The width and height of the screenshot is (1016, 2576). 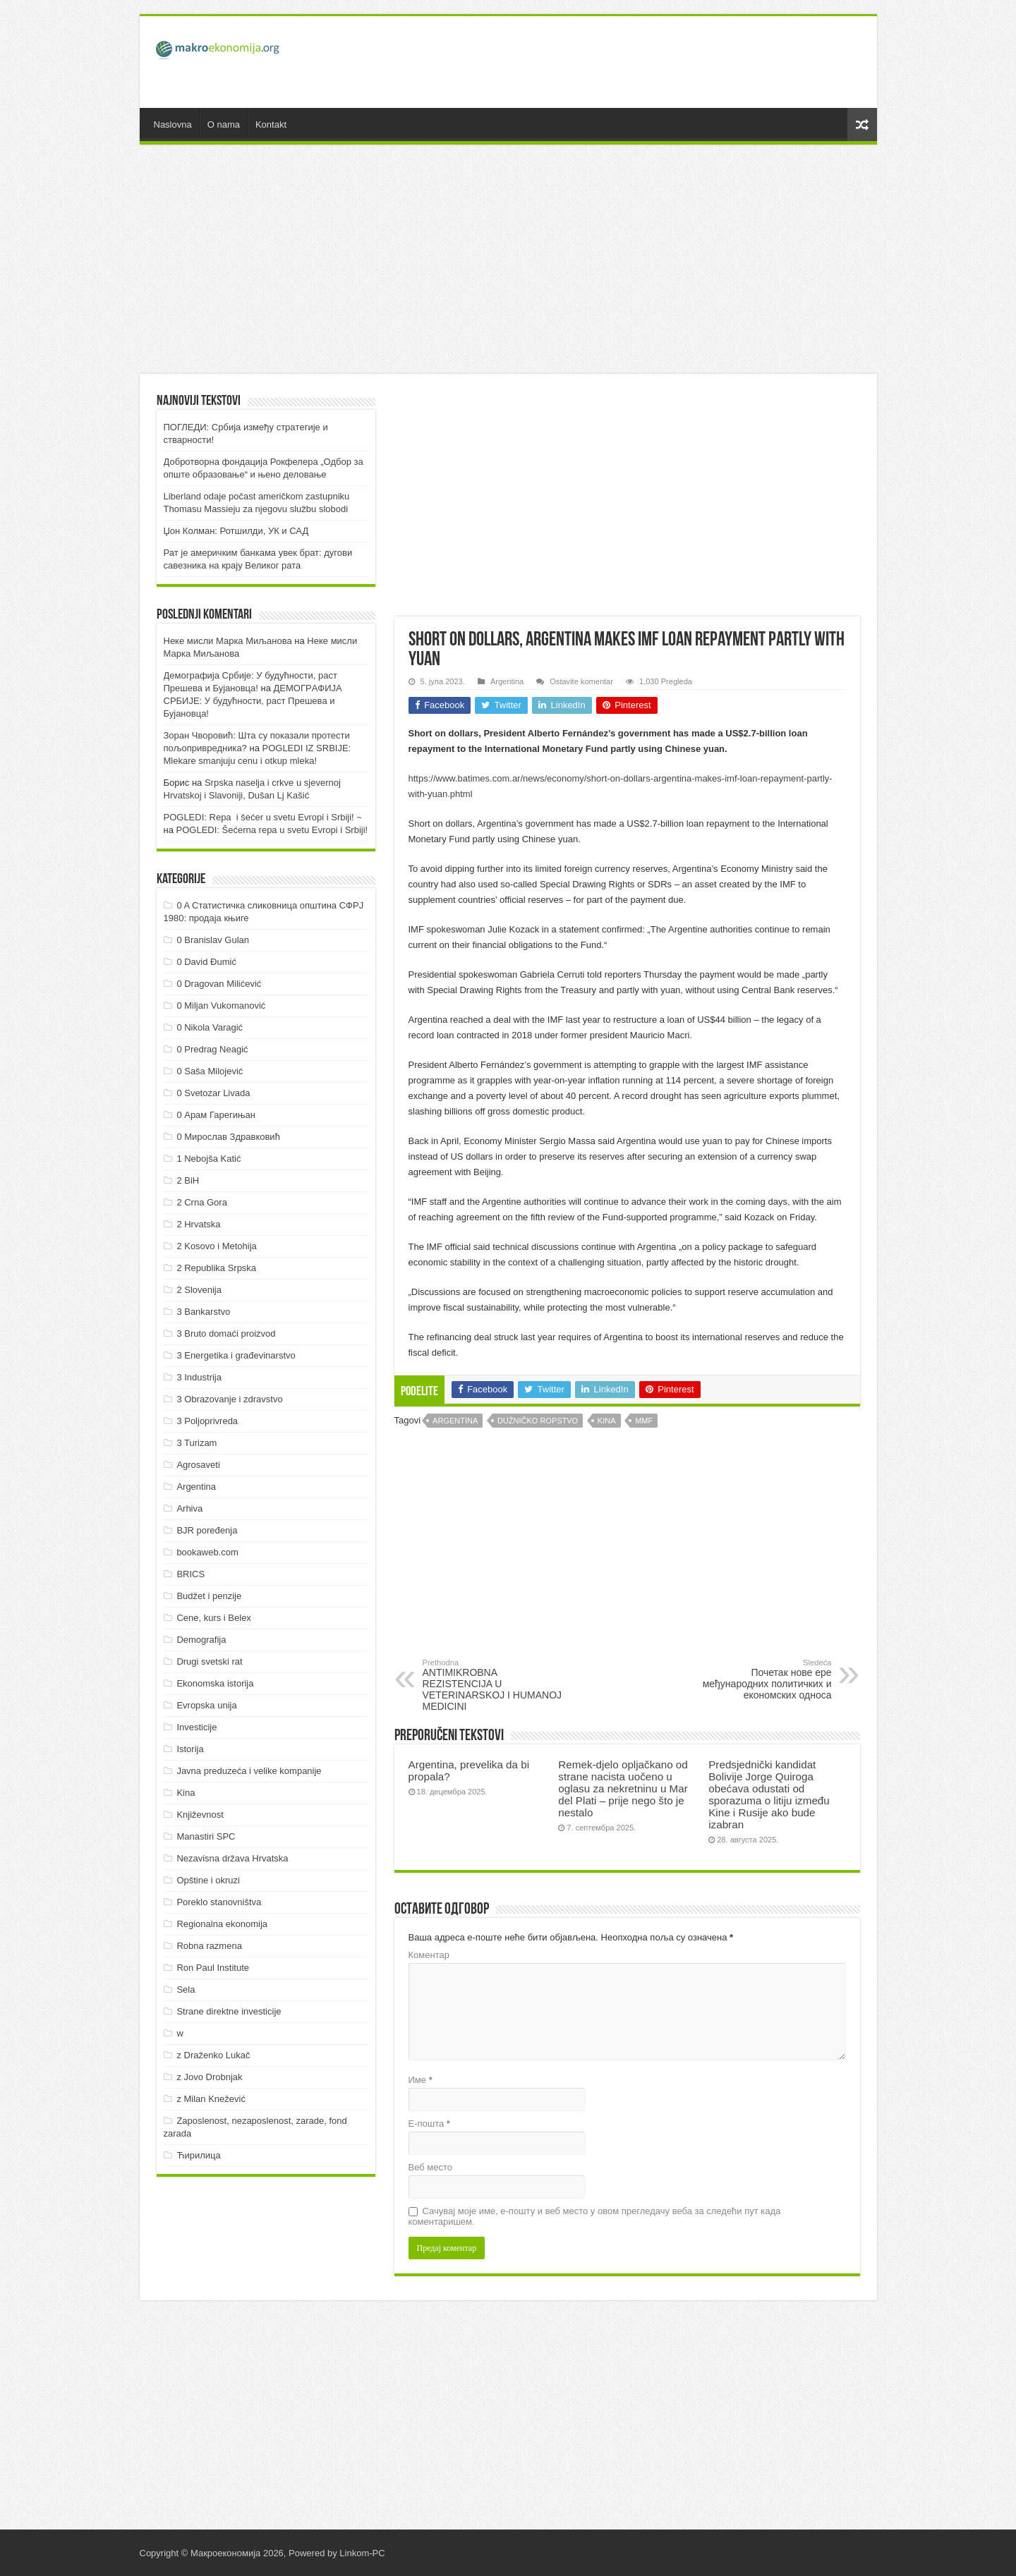 I want to click on BJR poređenja, so click(x=206, y=1530).